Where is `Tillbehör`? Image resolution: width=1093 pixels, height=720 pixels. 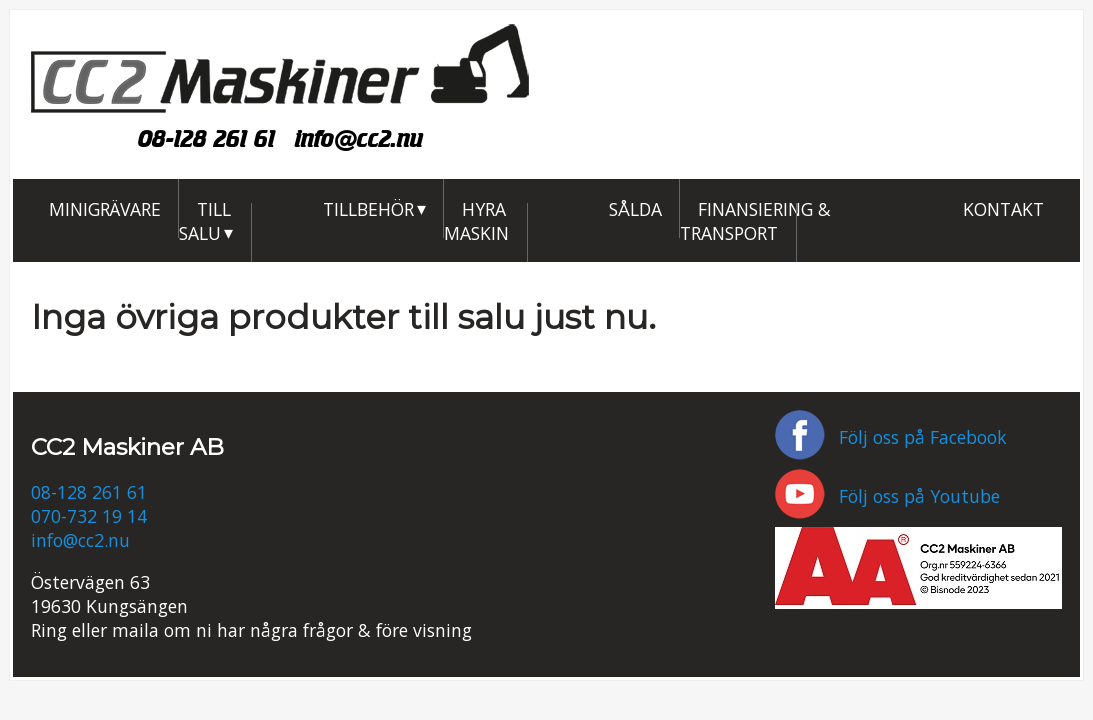 Tillbehör is located at coordinates (368, 208).